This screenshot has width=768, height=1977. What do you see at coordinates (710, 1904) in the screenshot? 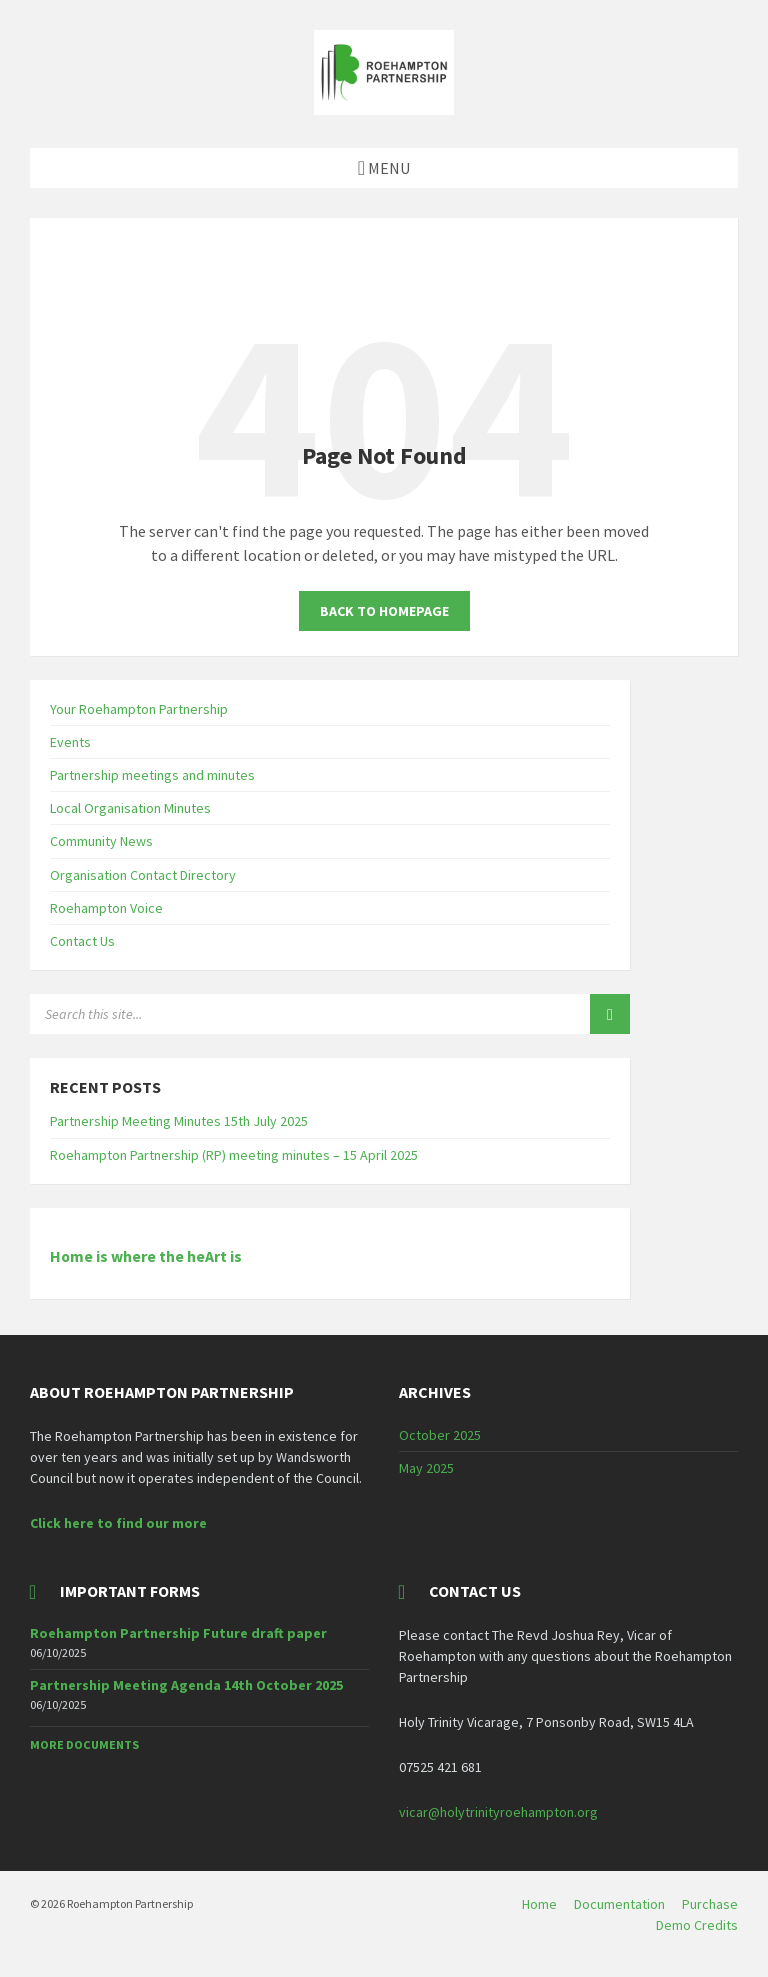
I see `Purchase [menuitem]` at bounding box center [710, 1904].